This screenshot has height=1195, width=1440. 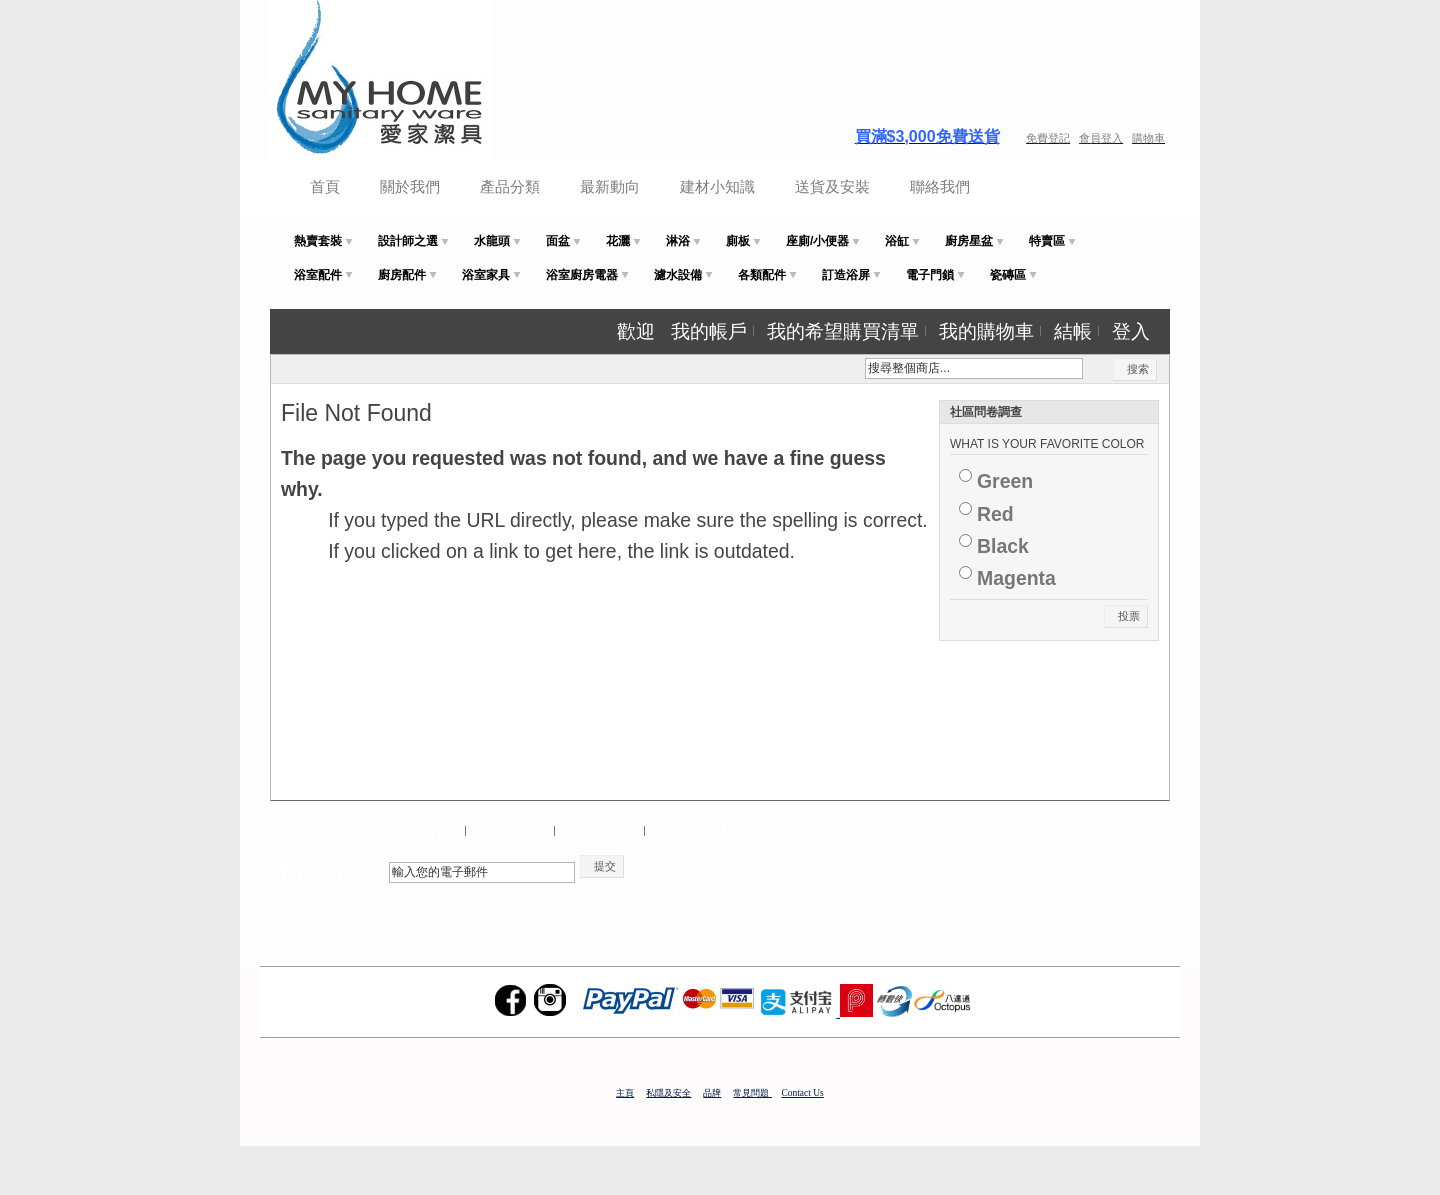 What do you see at coordinates (752, 1093) in the screenshot?
I see `常見問題` at bounding box center [752, 1093].